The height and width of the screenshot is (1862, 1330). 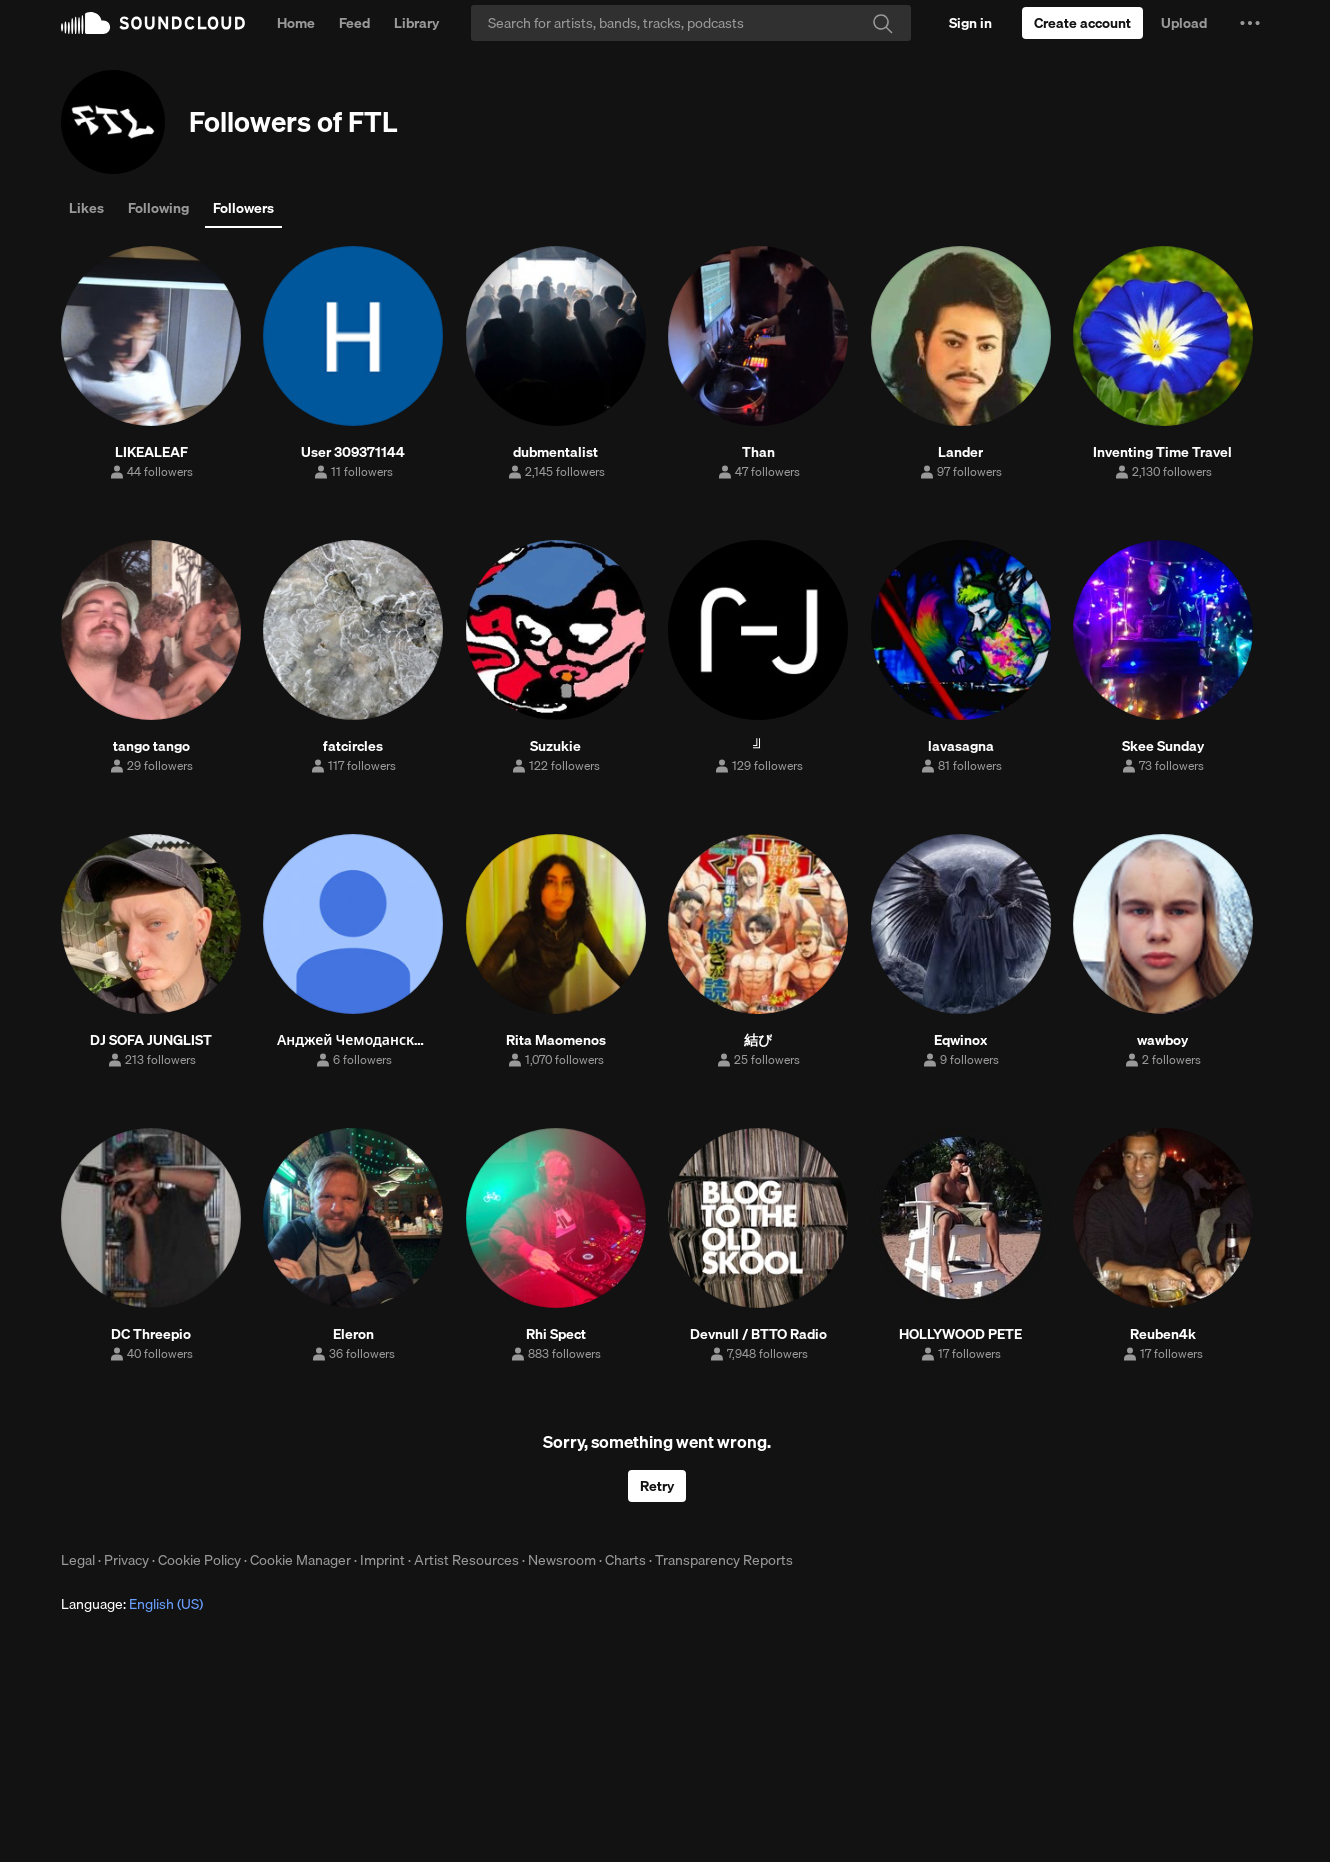 I want to click on Retry, so click(x=657, y=1486).